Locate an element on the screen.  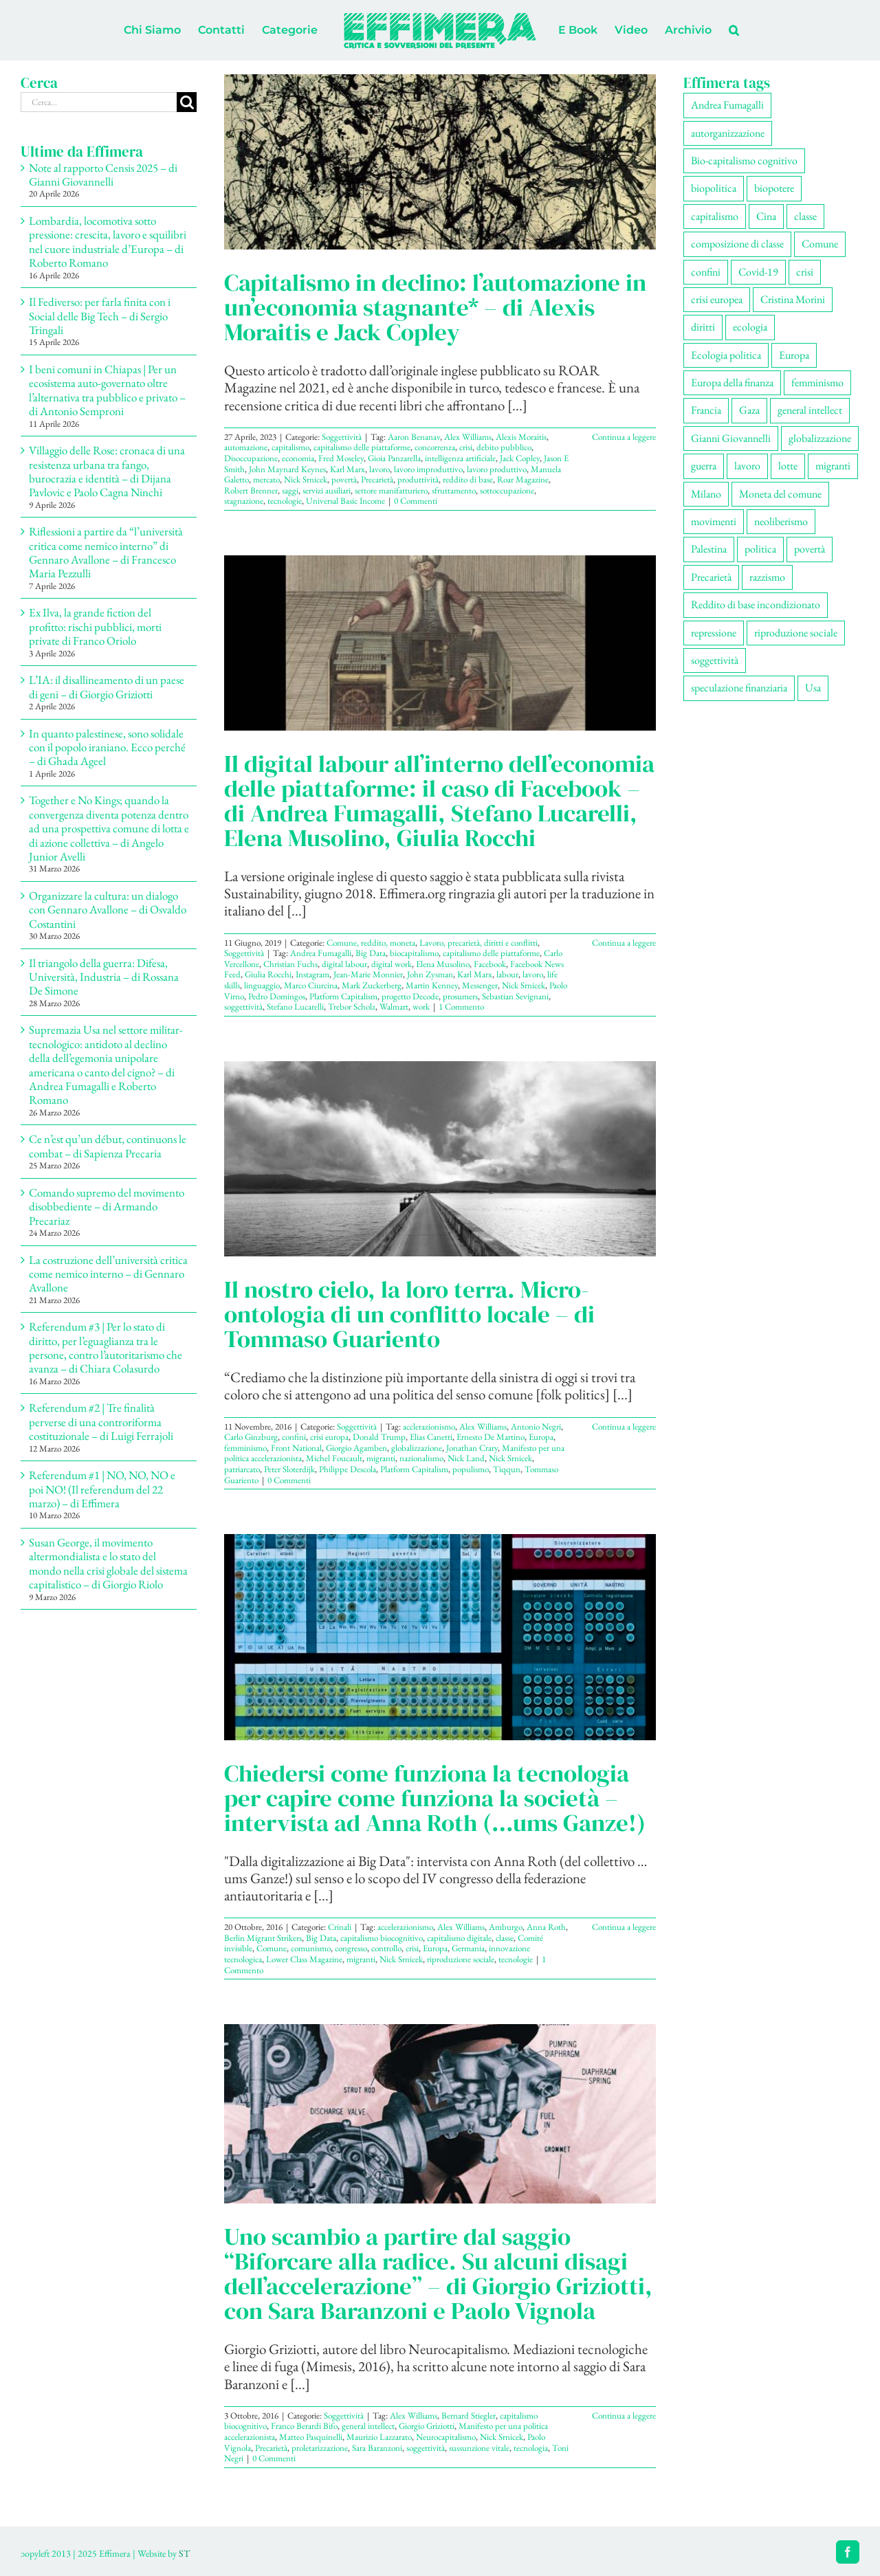
Ce n’est qu’un début, continuons le combat – di Sapienza Precaria is located at coordinates (107, 1145).